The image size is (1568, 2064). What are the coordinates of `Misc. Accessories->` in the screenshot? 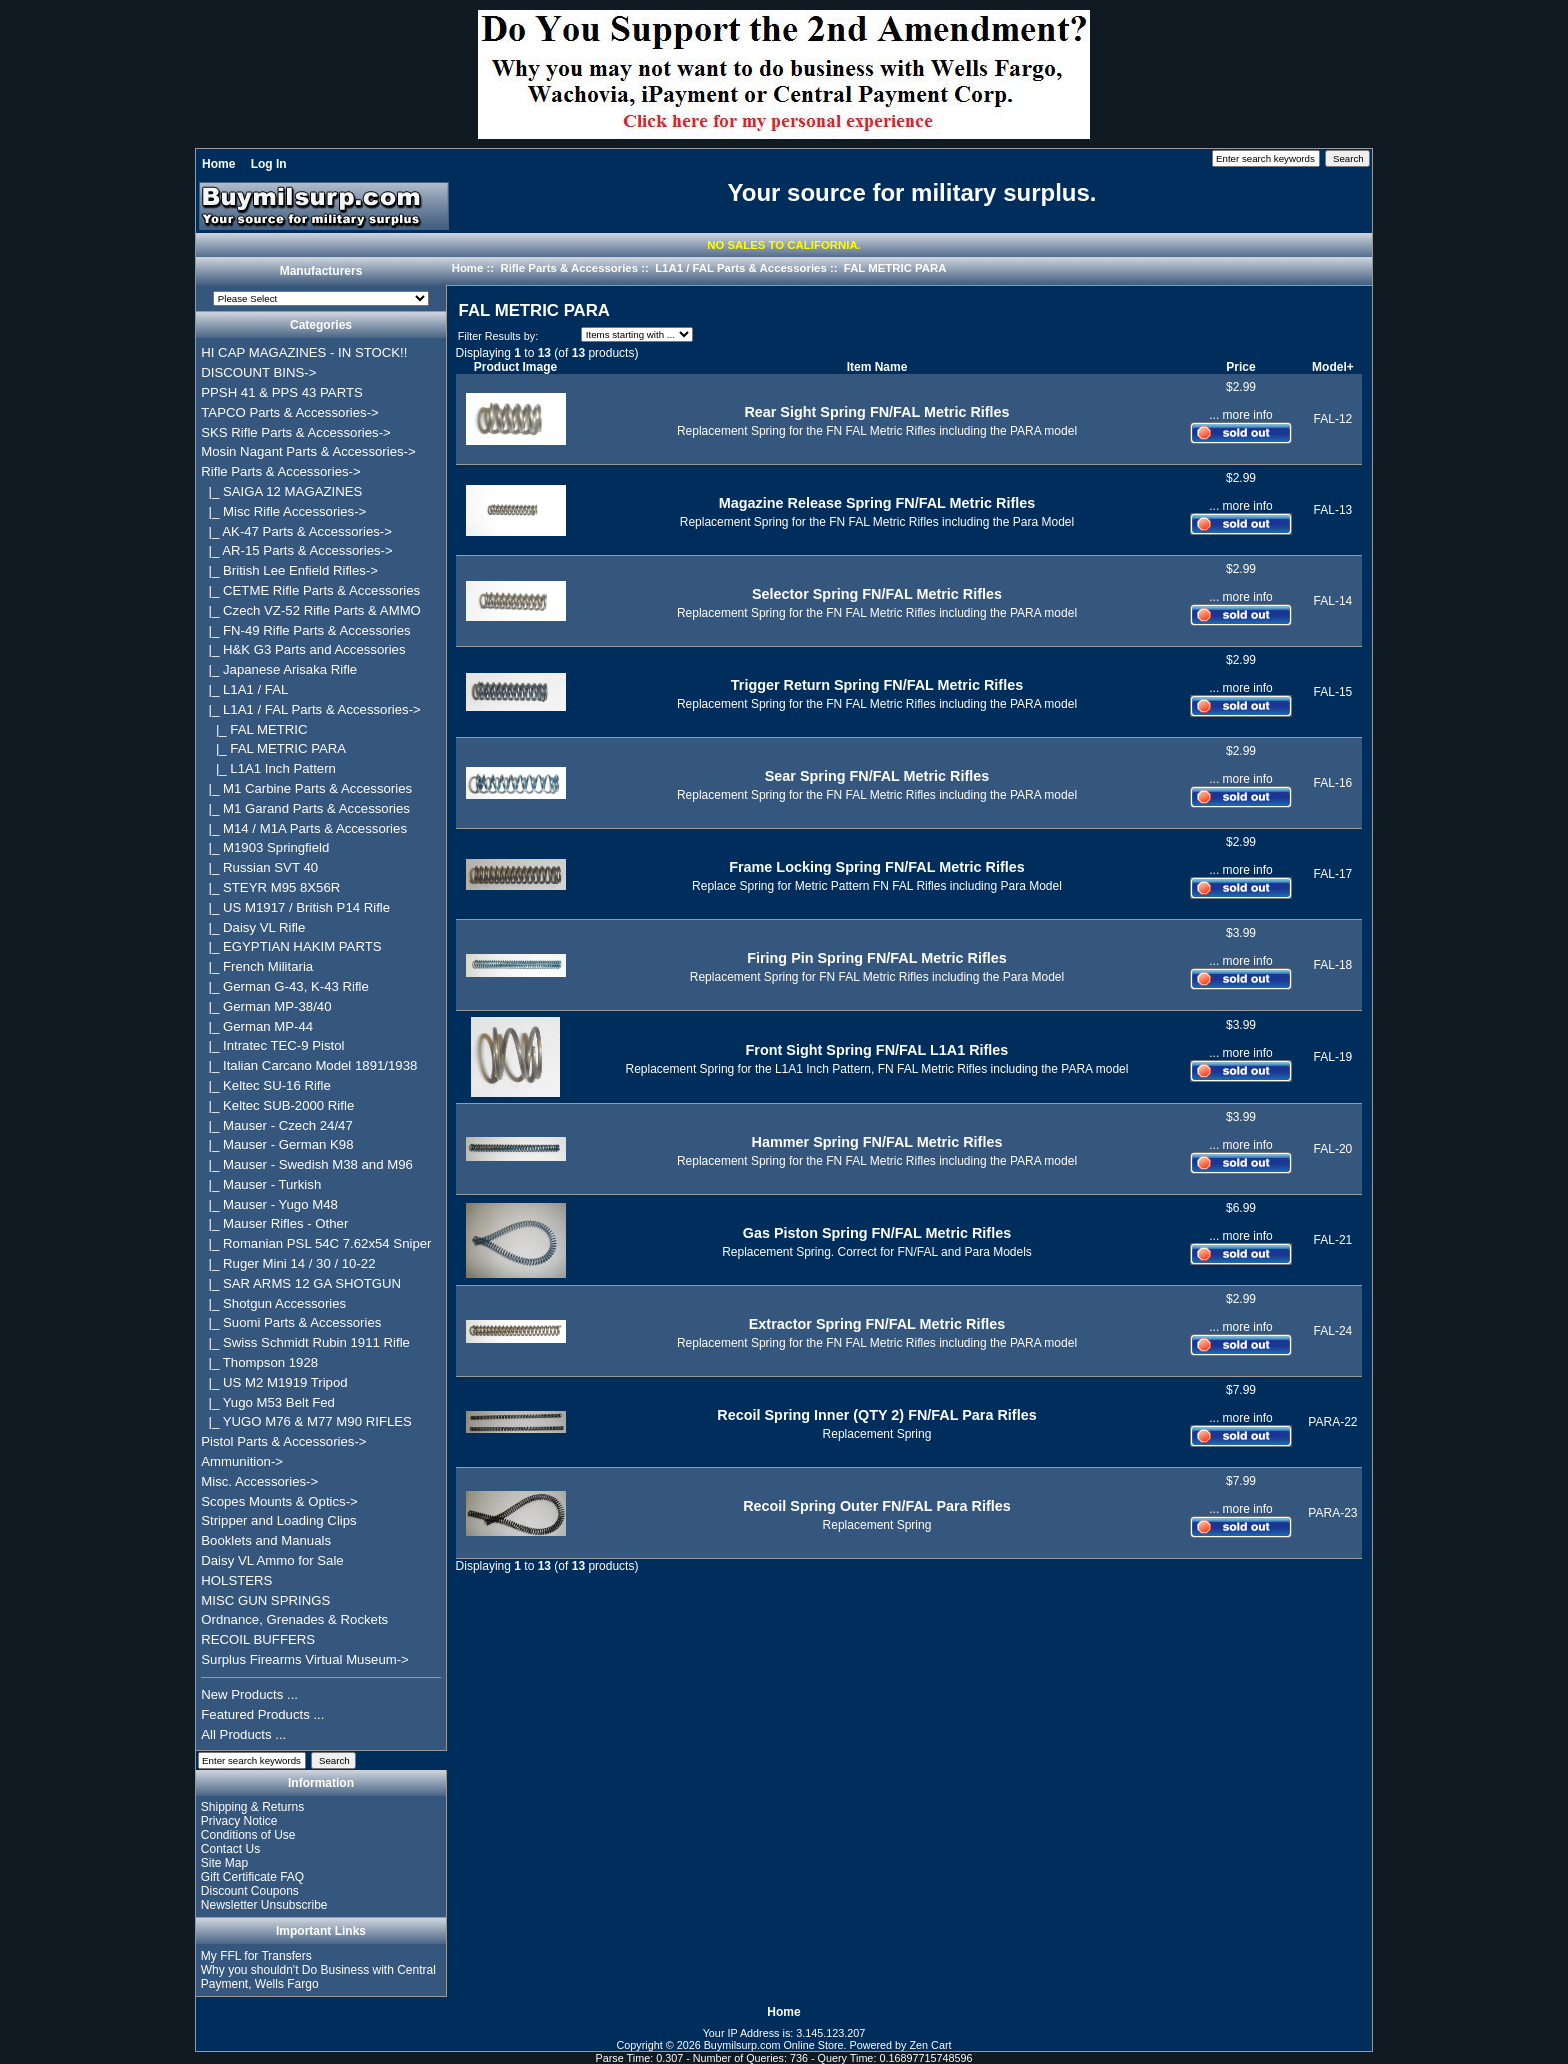 It's located at (259, 1481).